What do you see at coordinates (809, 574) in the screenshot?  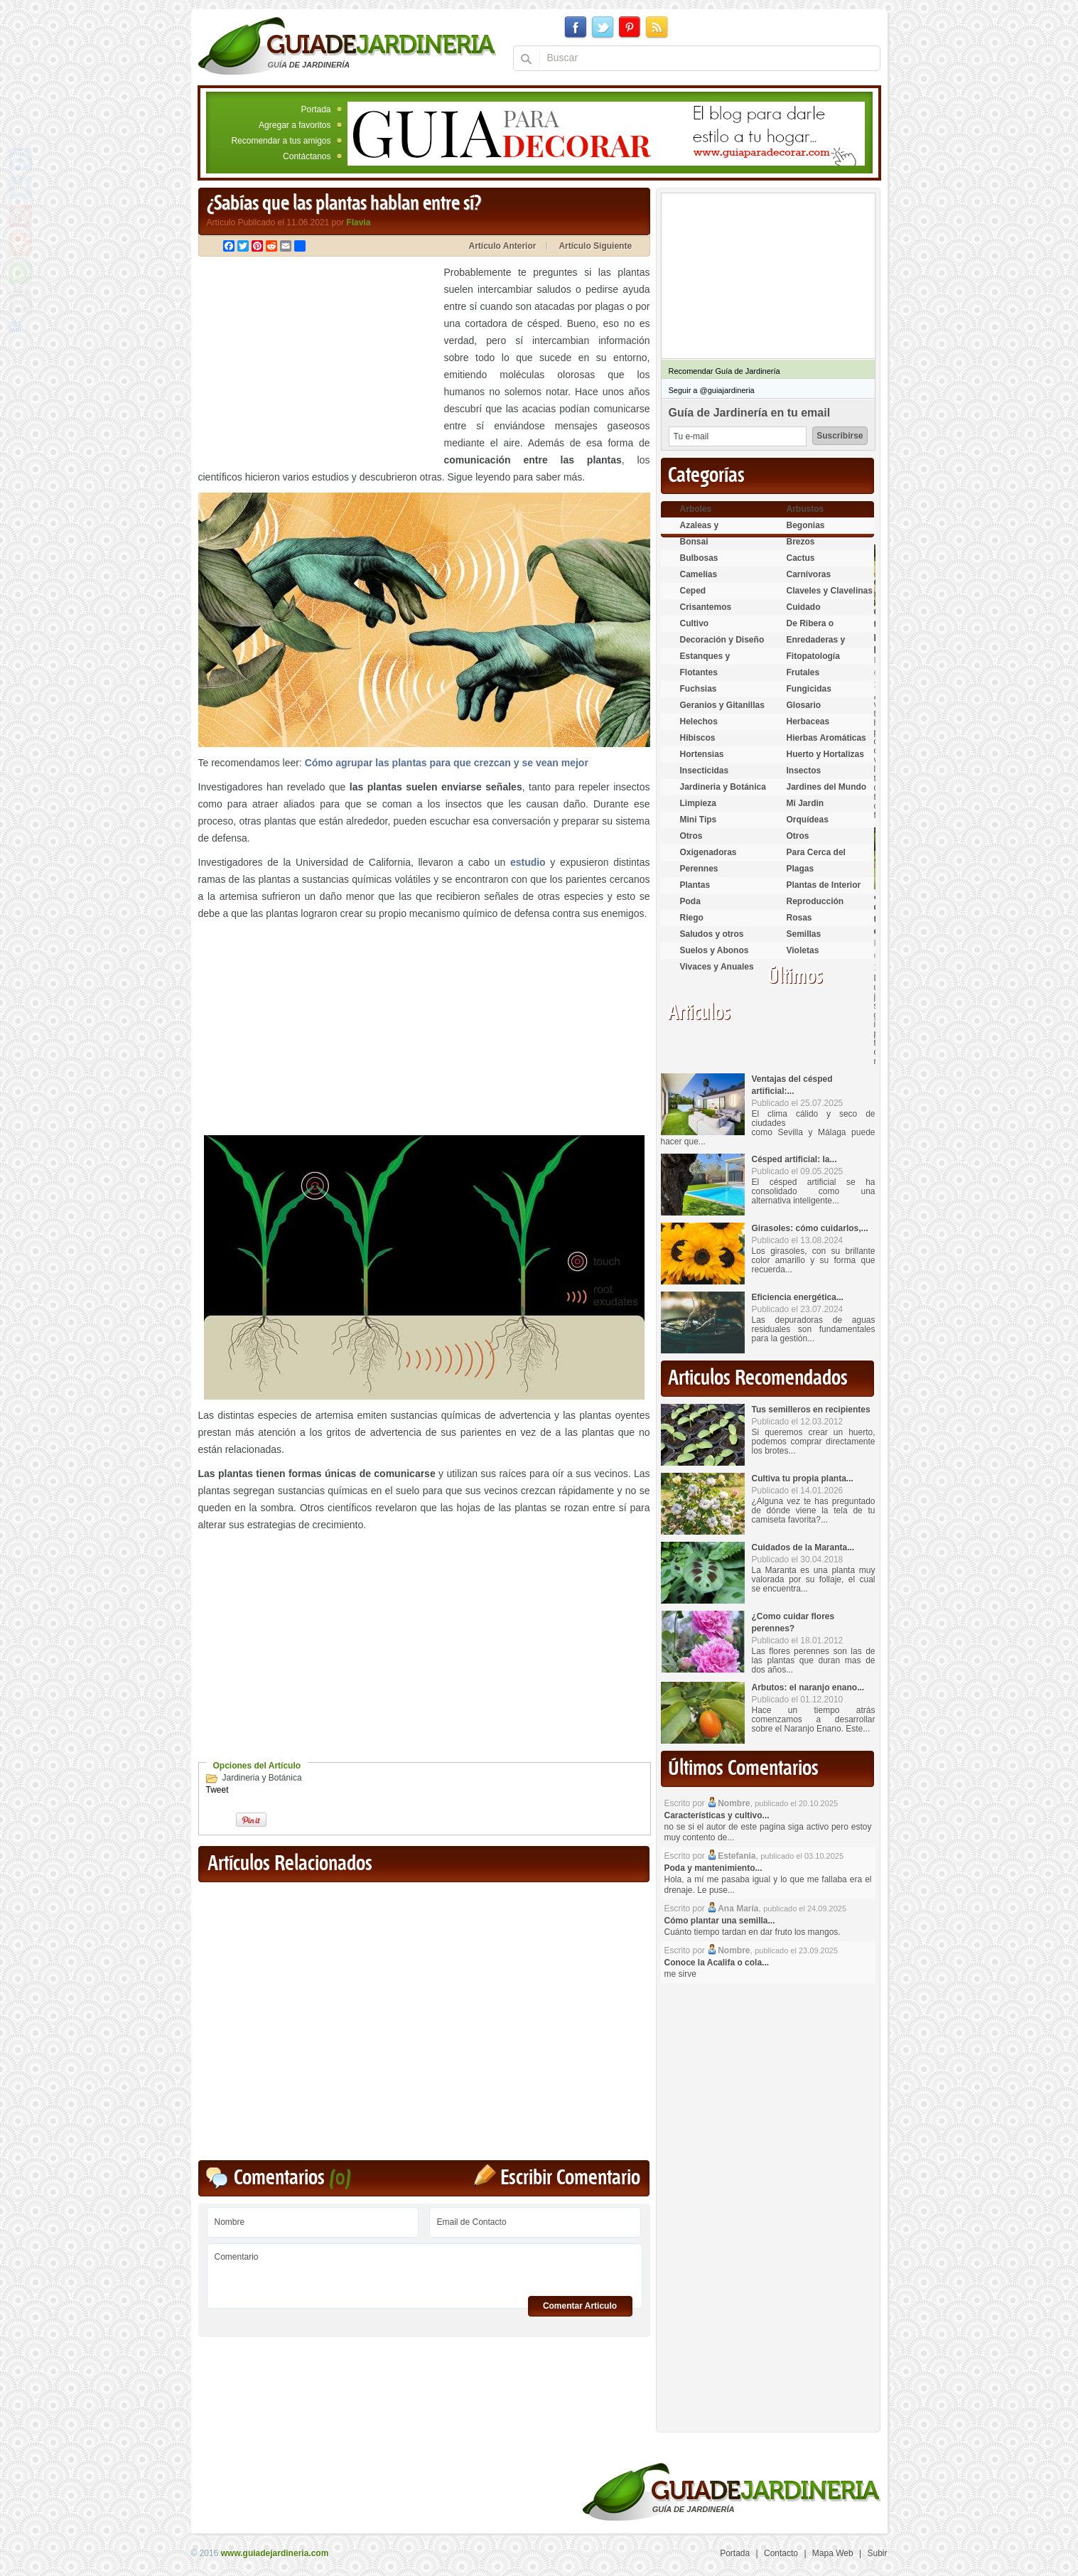 I see `Carnívoras` at bounding box center [809, 574].